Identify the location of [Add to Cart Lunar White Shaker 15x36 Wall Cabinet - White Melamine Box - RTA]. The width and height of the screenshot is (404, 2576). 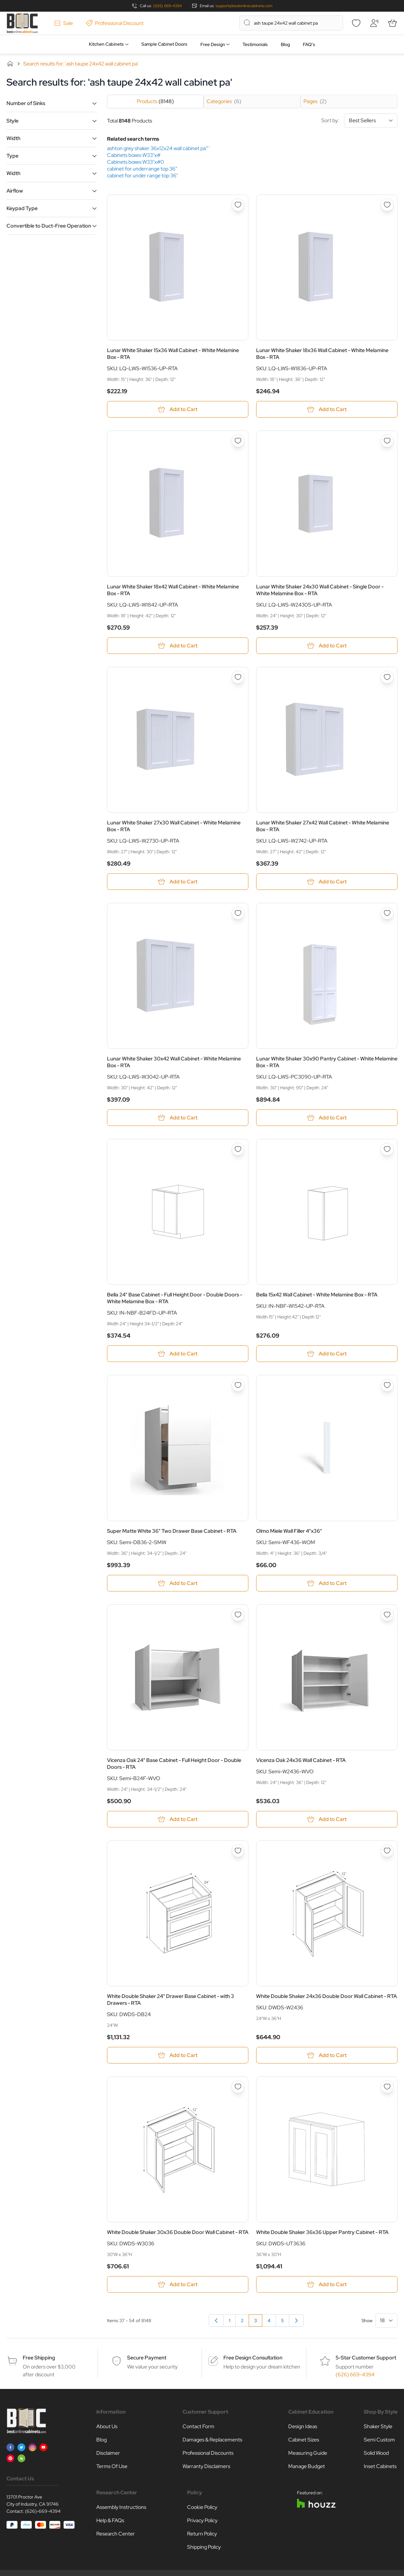
(177, 409).